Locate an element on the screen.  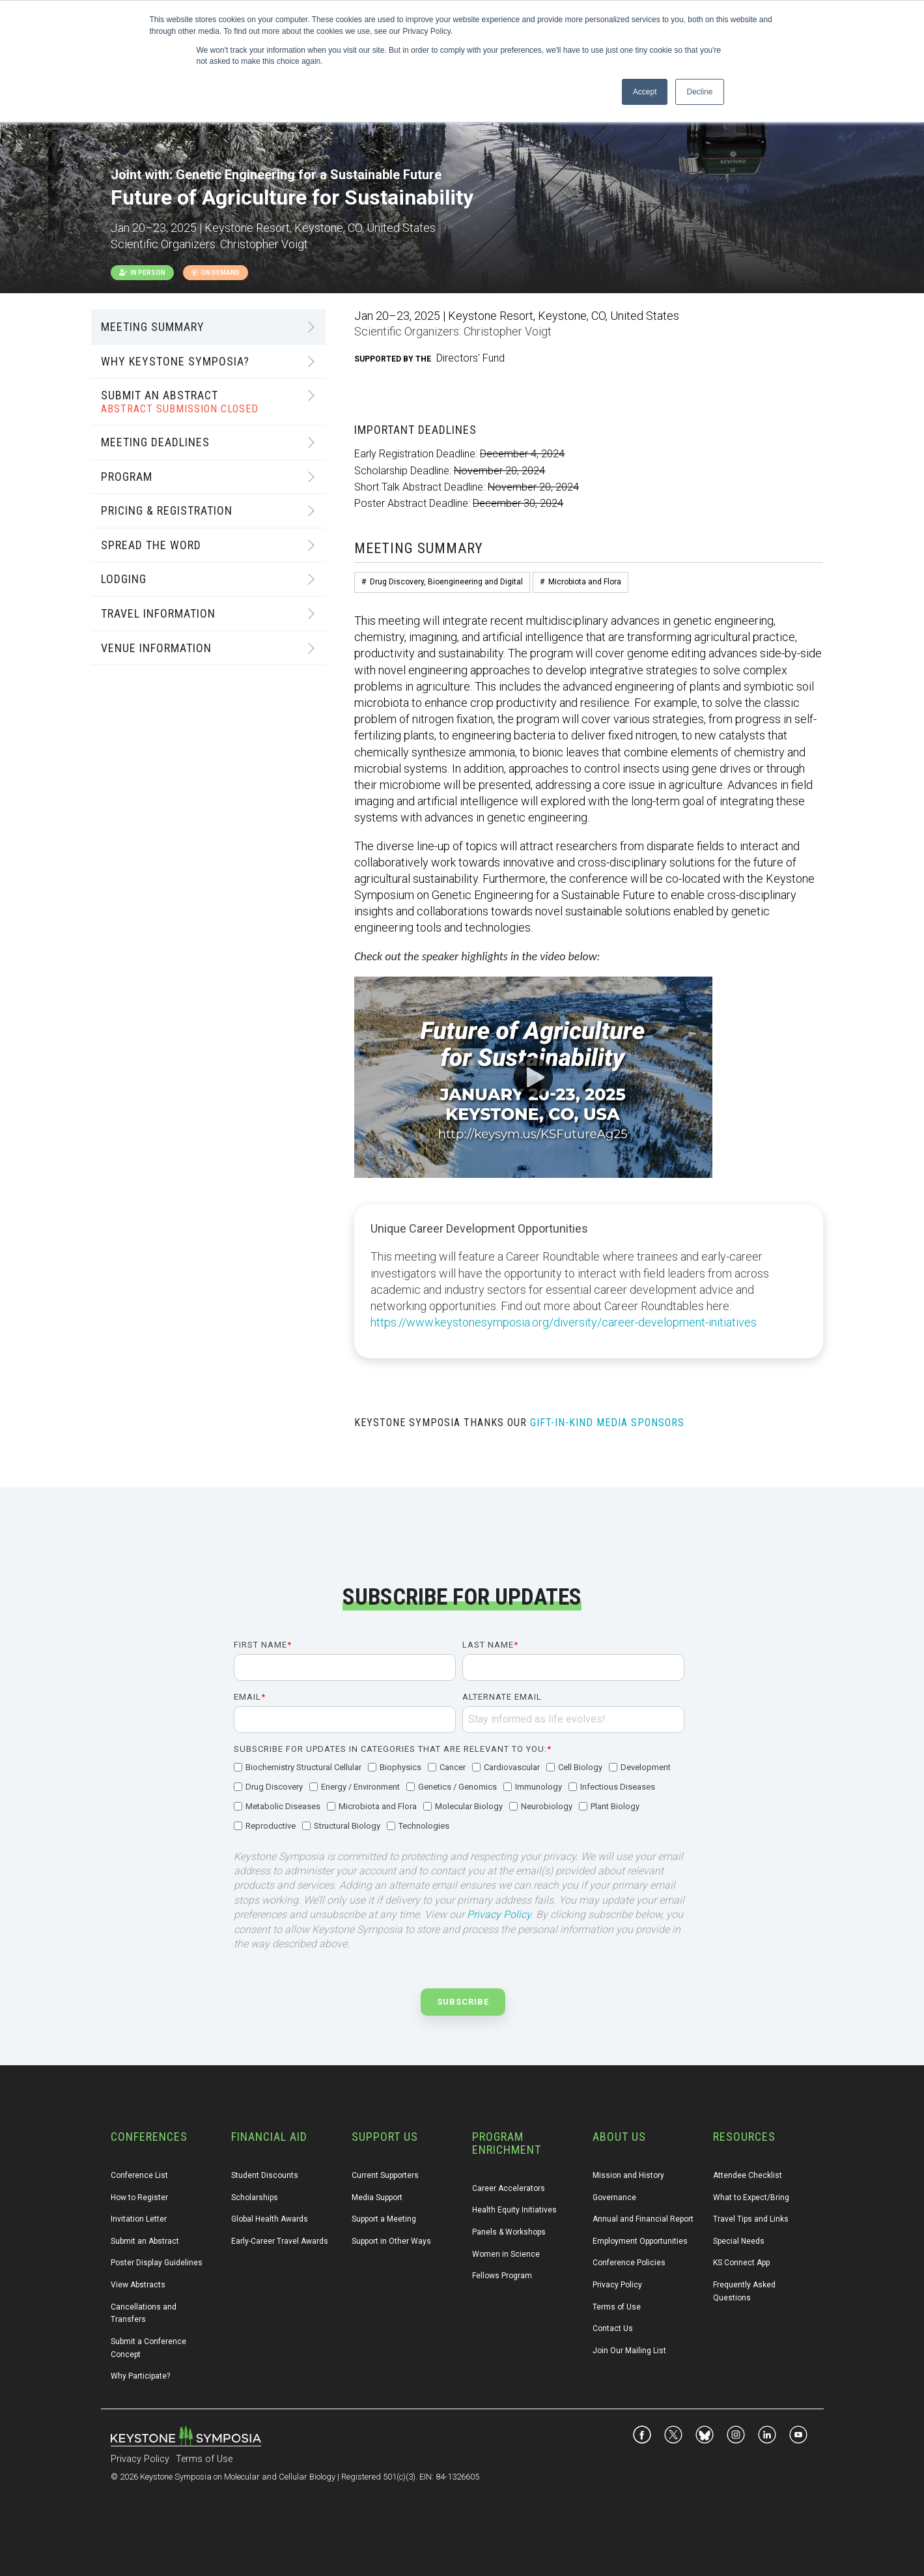
Current Supporters [menuitem] is located at coordinates (385, 2175).